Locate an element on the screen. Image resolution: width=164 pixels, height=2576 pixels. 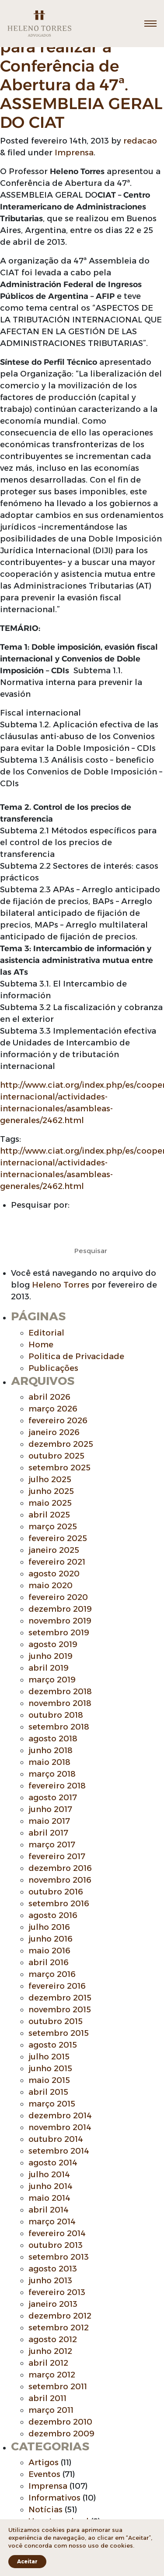
Heleno Torres is located at coordinates (60, 1285).